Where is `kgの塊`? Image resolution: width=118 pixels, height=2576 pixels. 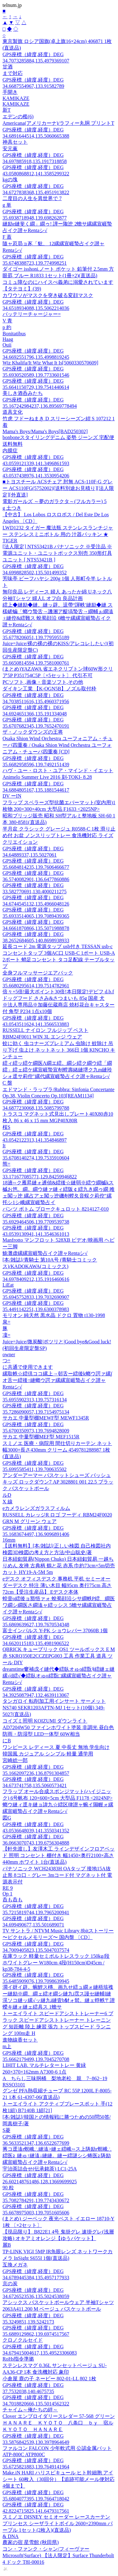
kgの塊 is located at coordinates (10, 179).